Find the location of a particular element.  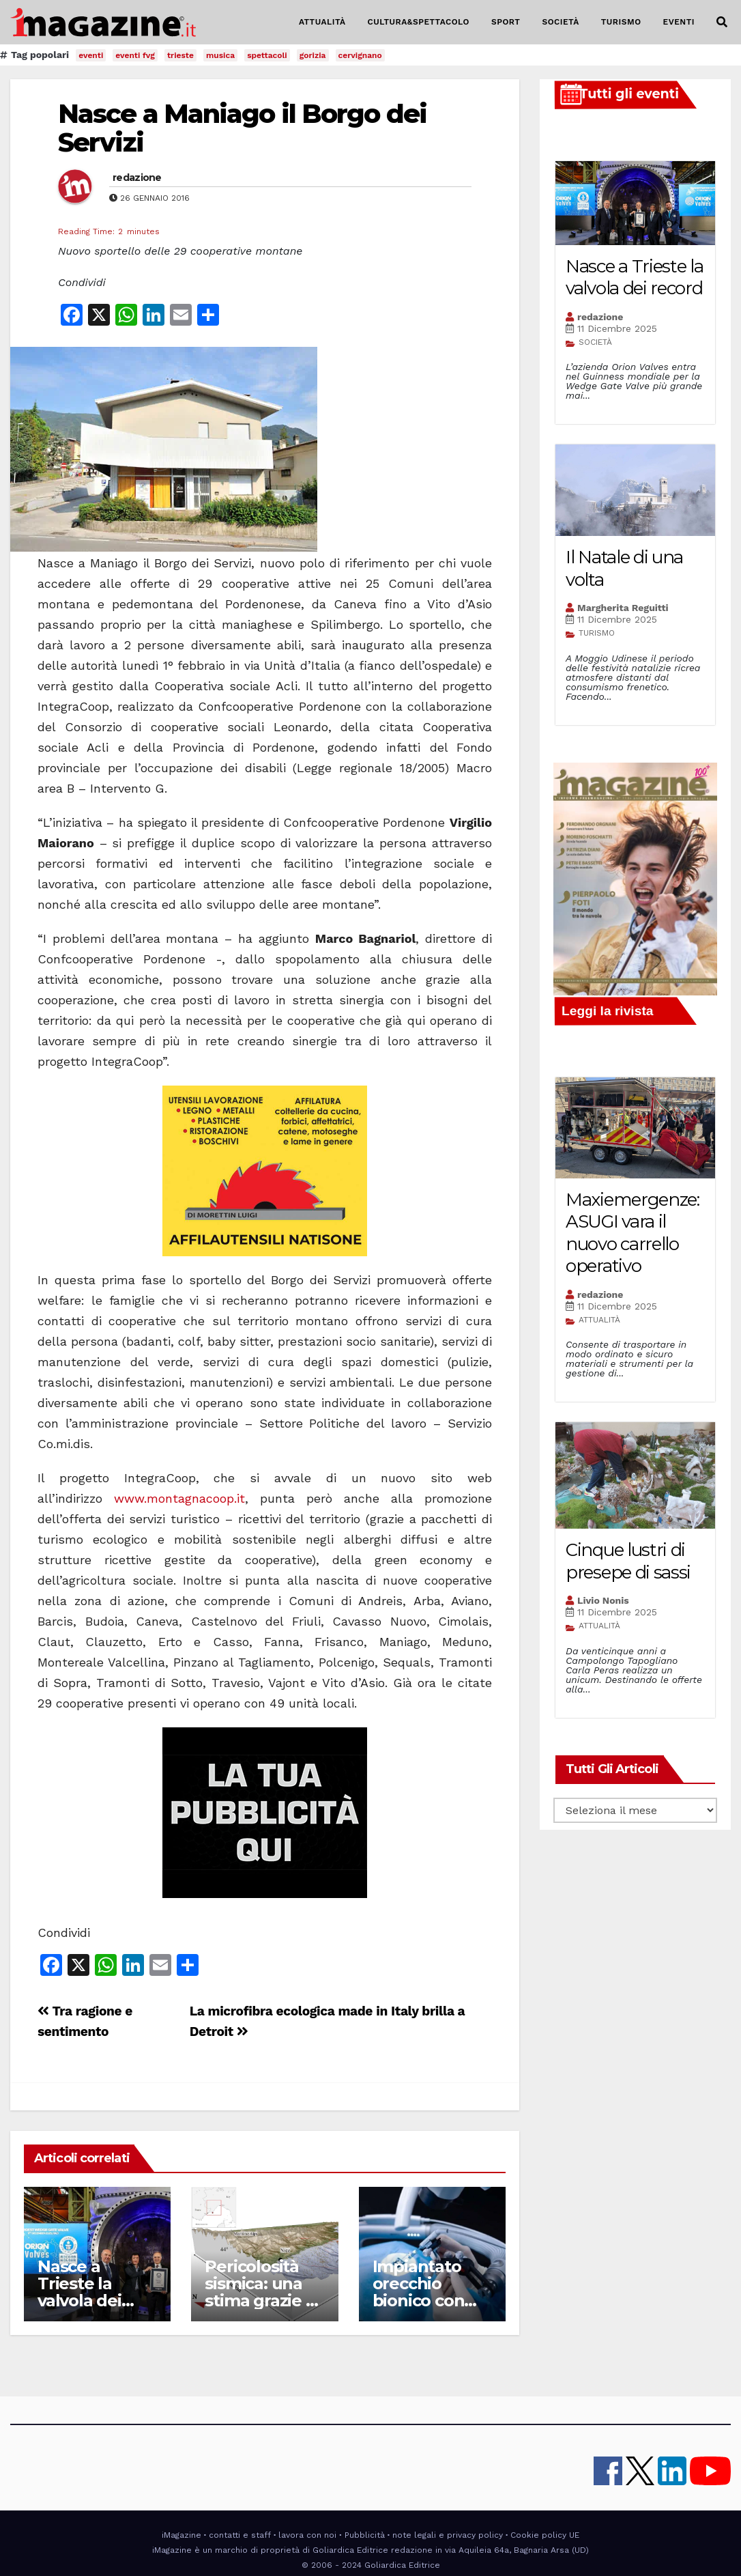

musica is located at coordinates (220, 55).